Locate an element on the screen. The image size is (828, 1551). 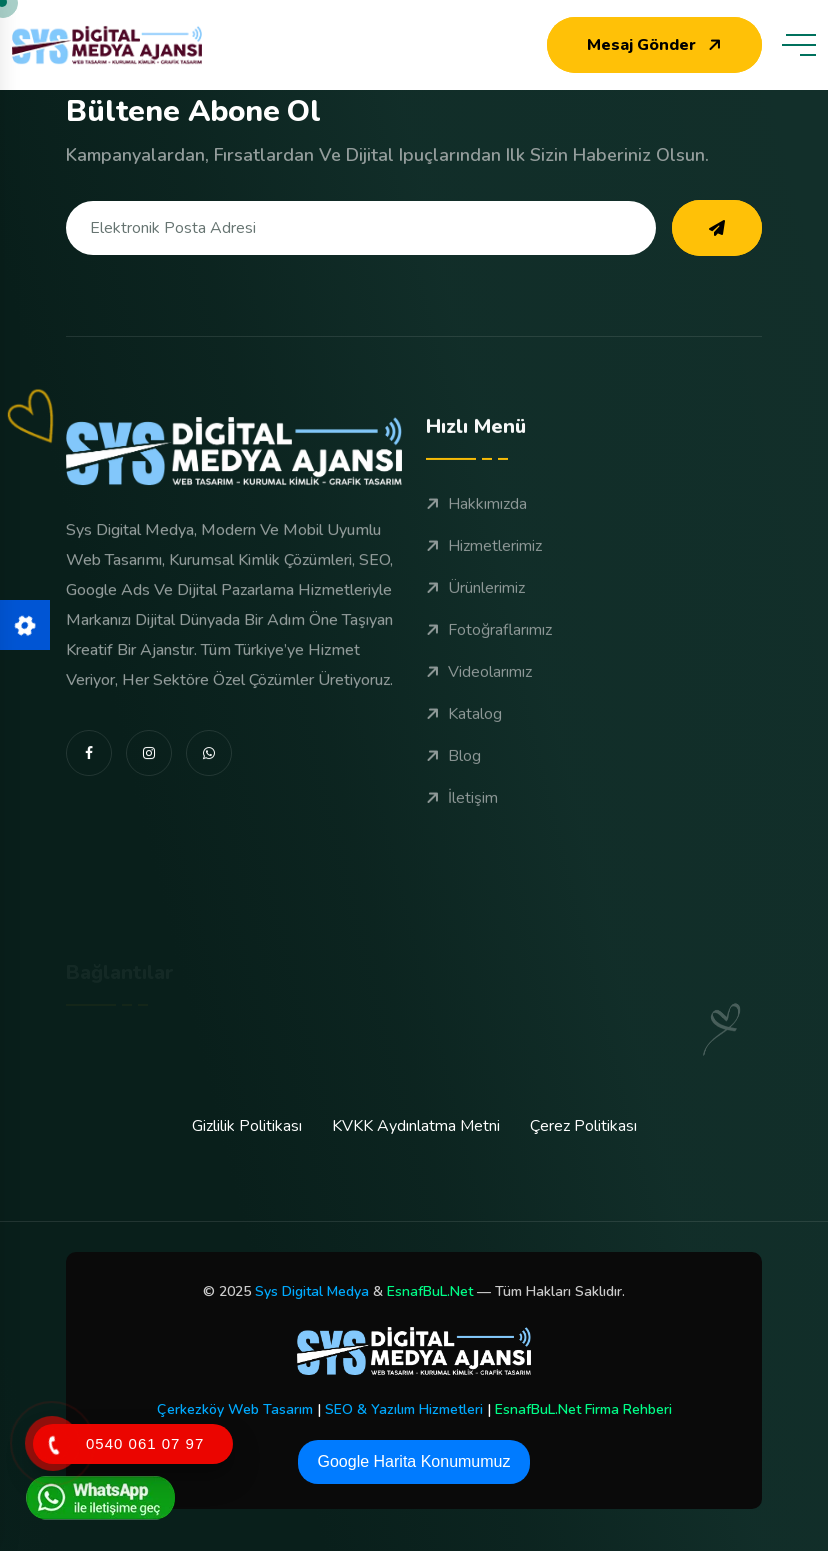
Google Harita Konumumuz is located at coordinates (414, 1461).